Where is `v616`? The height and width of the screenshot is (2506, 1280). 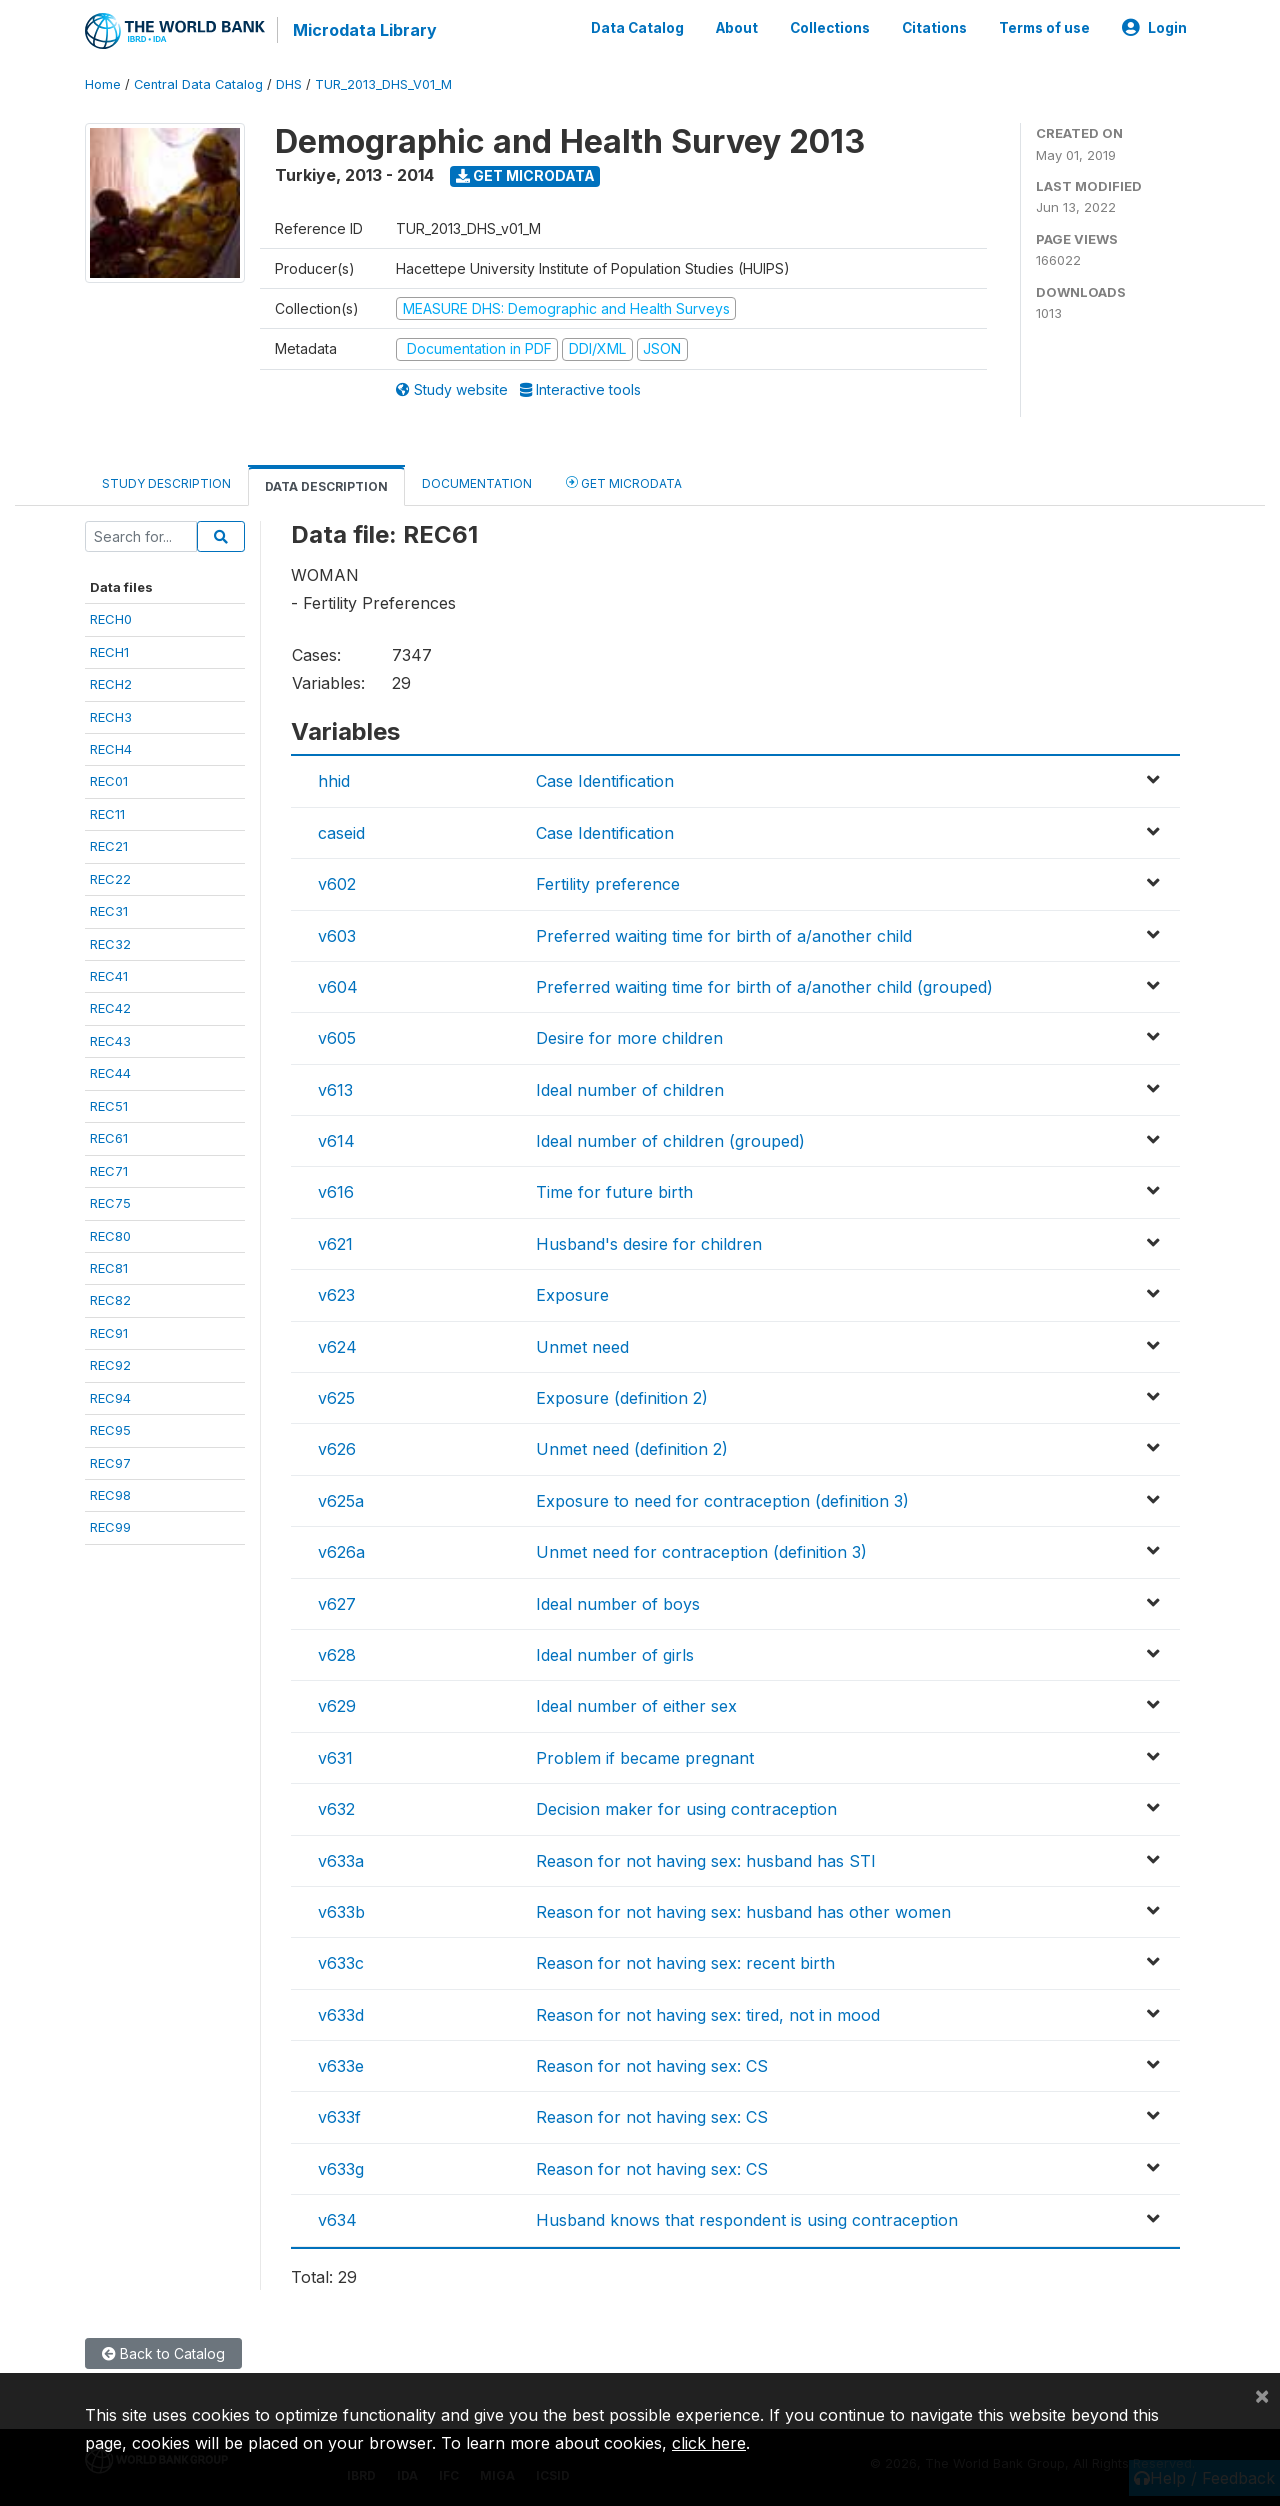
v616 is located at coordinates (336, 1192).